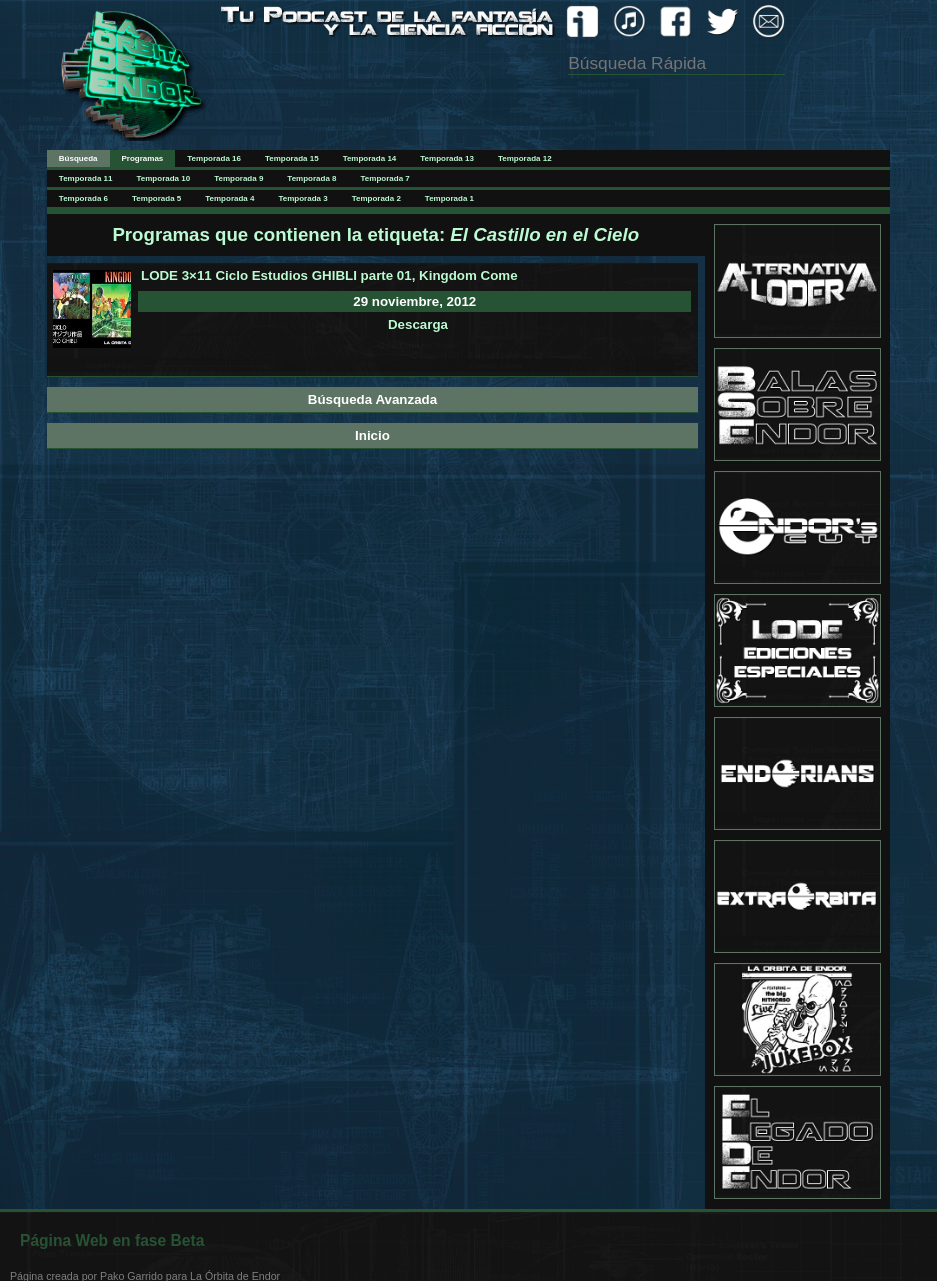 The image size is (937, 1281). What do you see at coordinates (370, 158) in the screenshot?
I see `Temporada 14` at bounding box center [370, 158].